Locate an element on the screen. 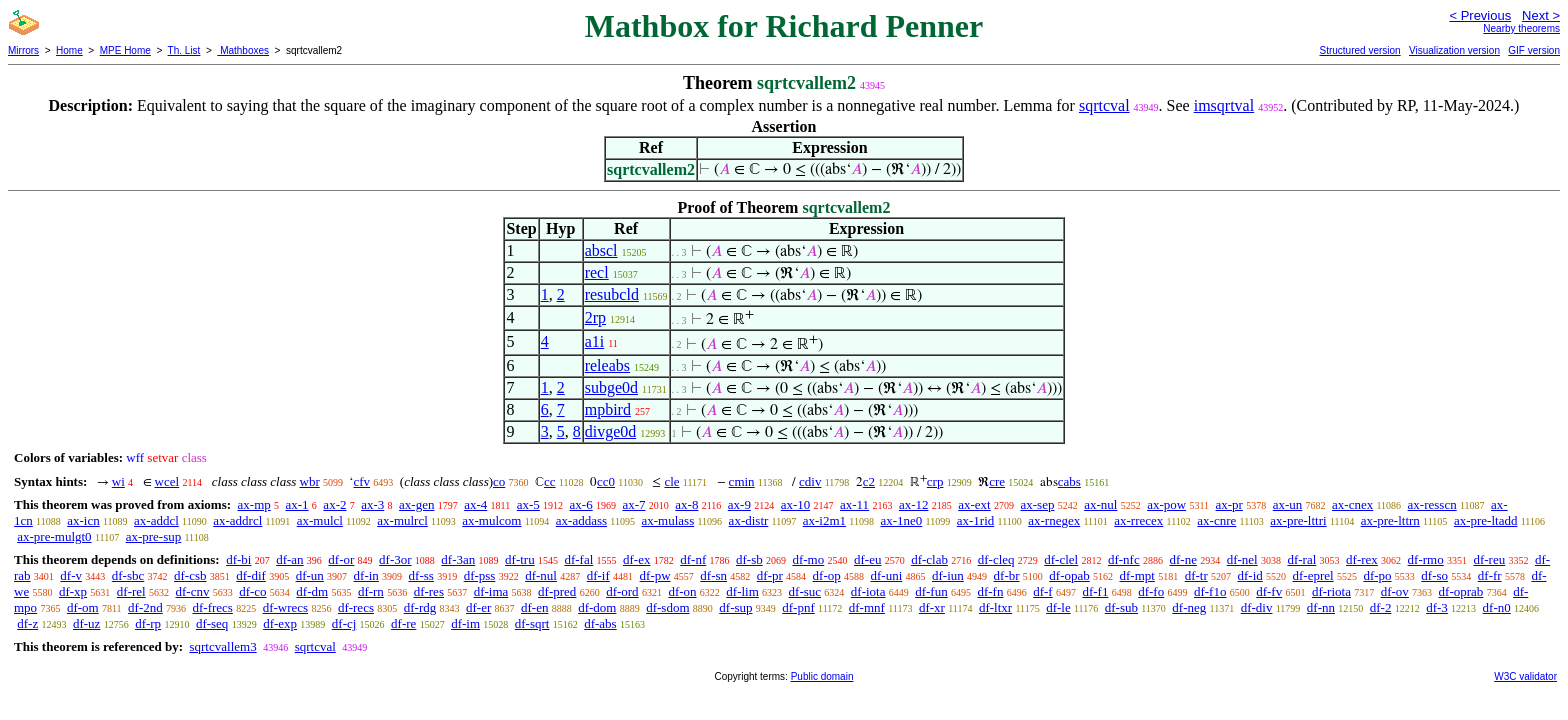 This screenshot has height=720, width=1568. df-wrecs is located at coordinates (285, 607).